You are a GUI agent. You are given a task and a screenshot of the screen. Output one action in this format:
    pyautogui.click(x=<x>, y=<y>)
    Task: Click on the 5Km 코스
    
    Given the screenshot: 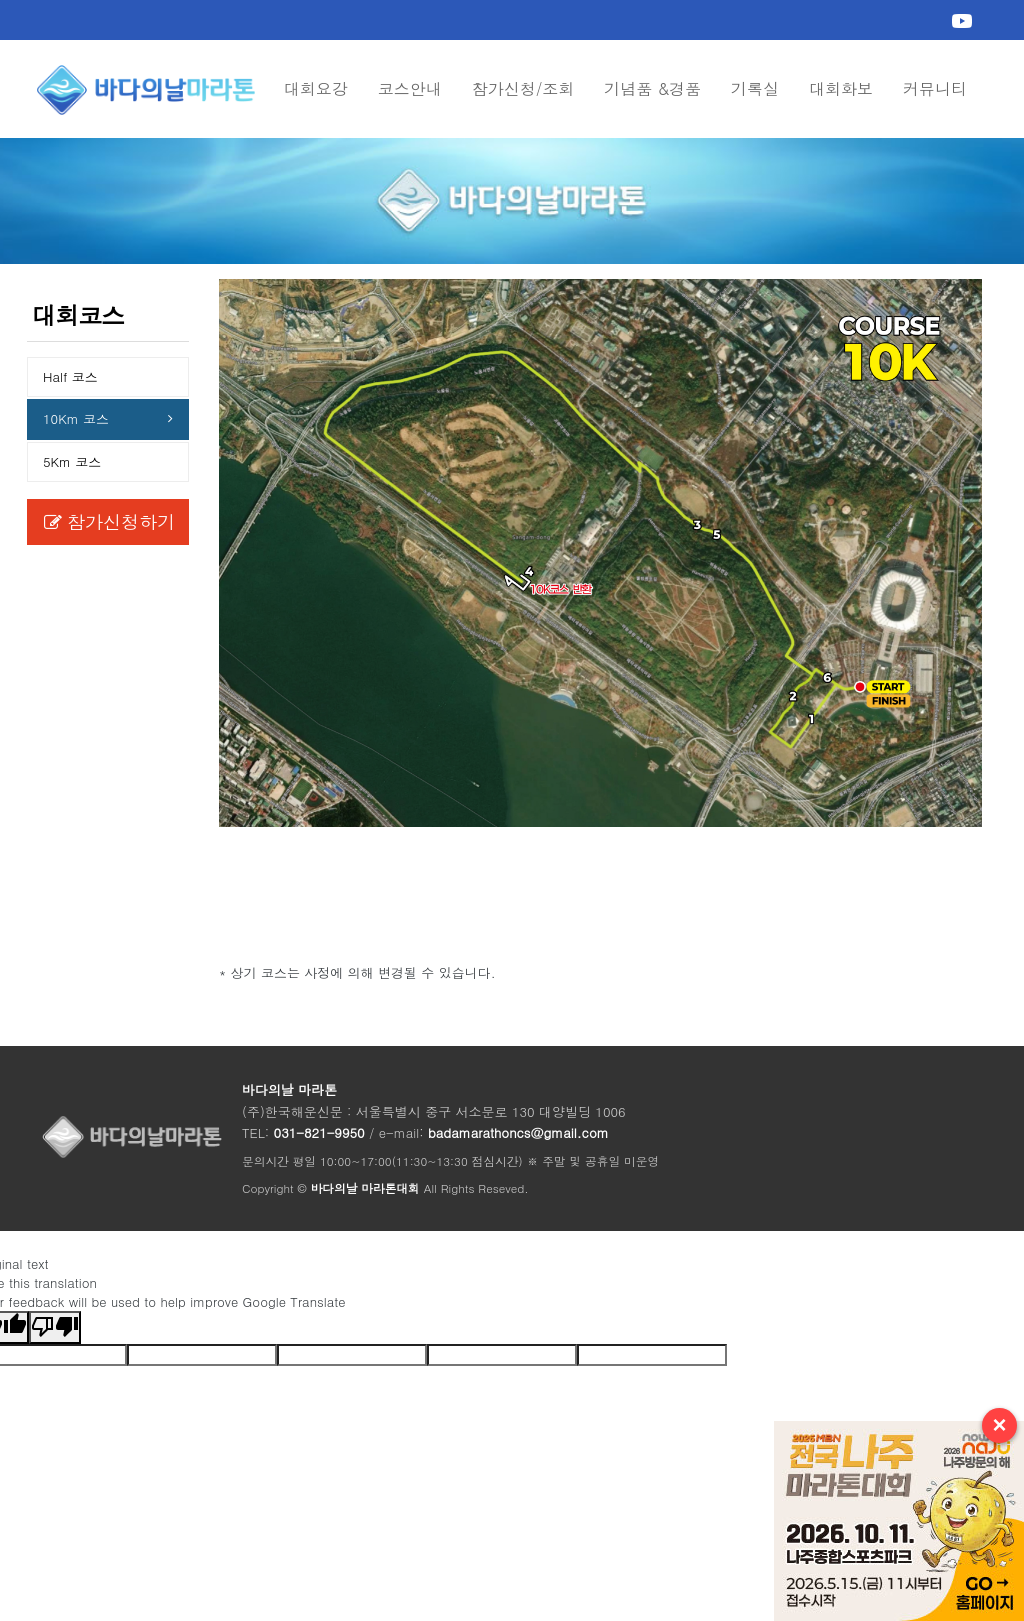 What is the action you would take?
    pyautogui.click(x=72, y=461)
    